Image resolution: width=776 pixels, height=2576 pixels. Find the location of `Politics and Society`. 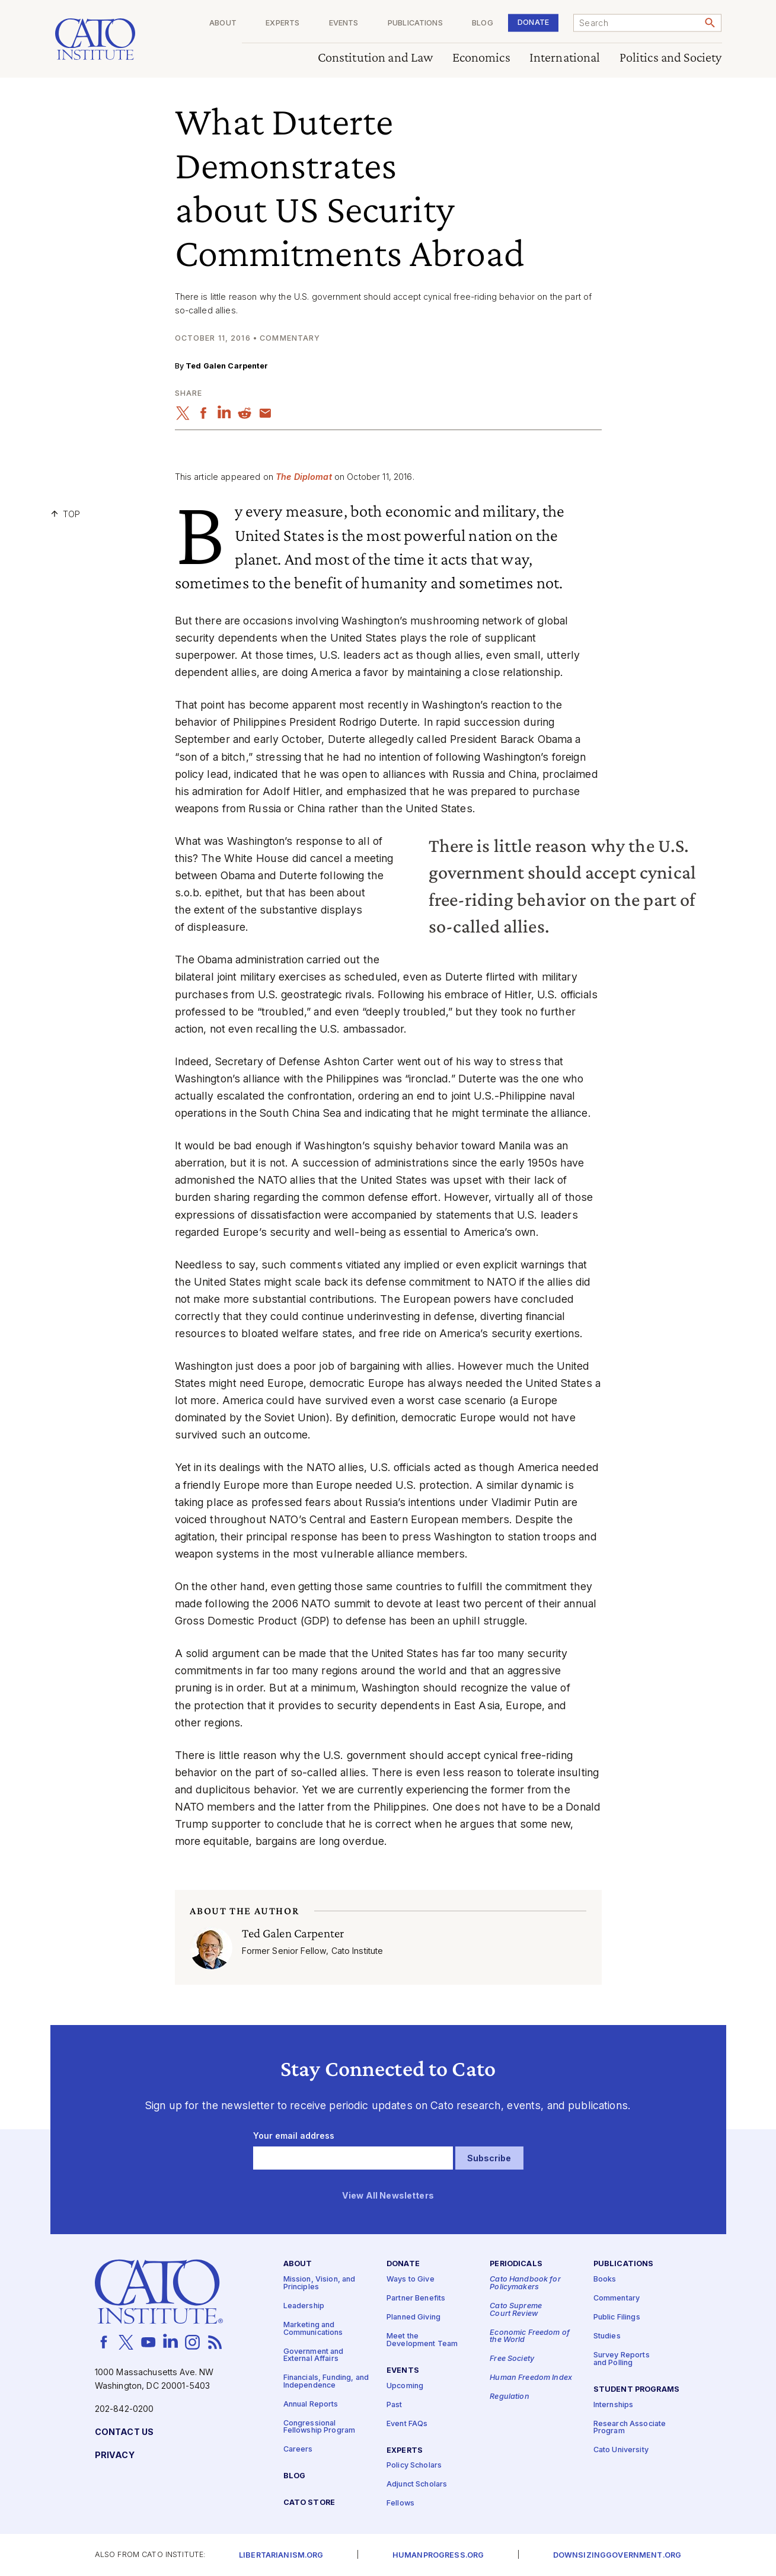

Politics and Society is located at coordinates (670, 58).